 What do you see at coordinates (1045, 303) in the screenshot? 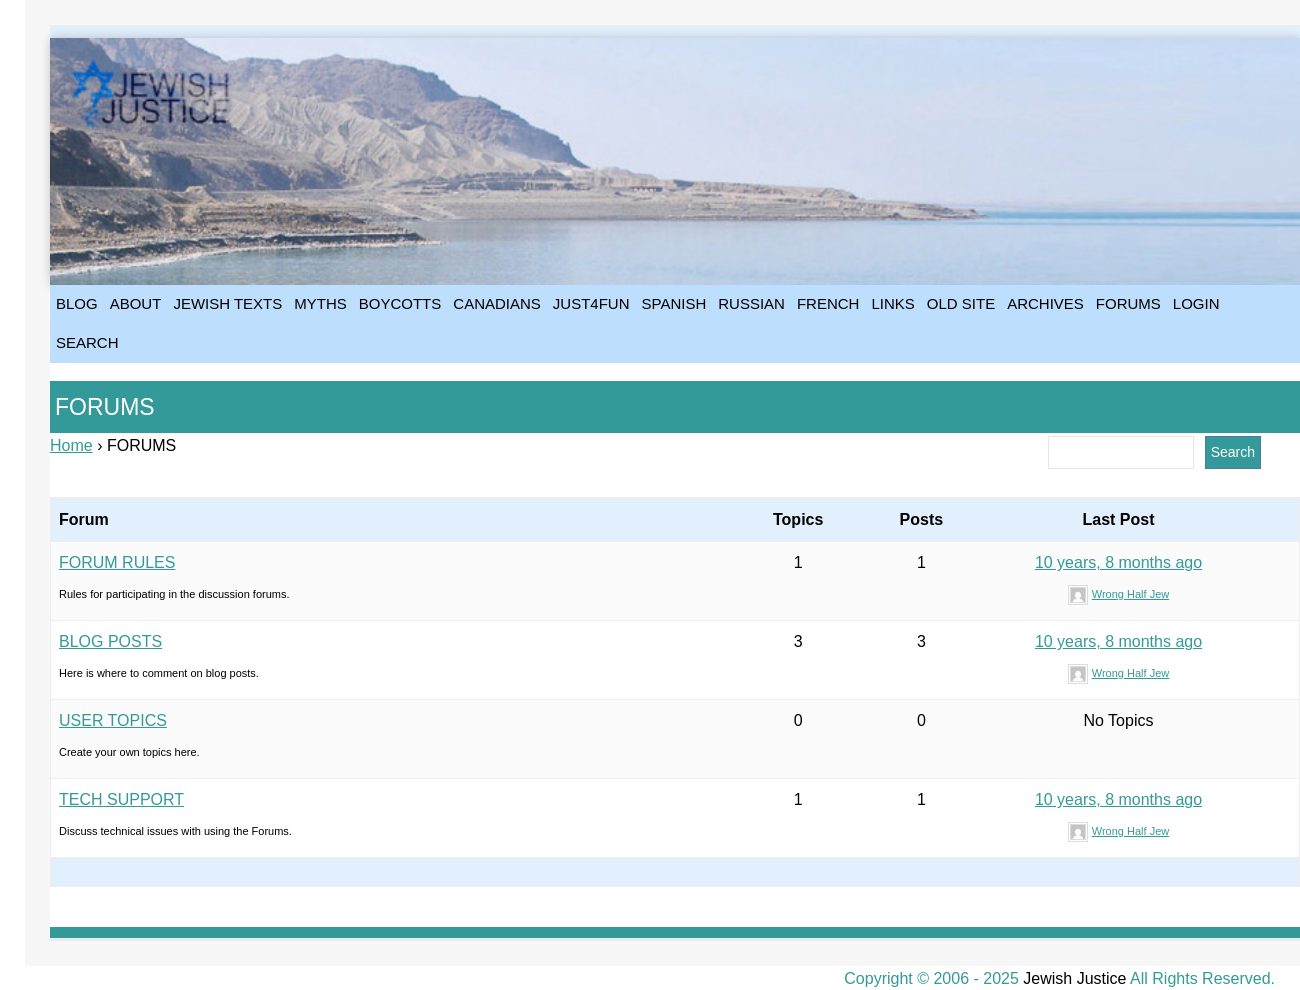
I see `ARCHIVES` at bounding box center [1045, 303].